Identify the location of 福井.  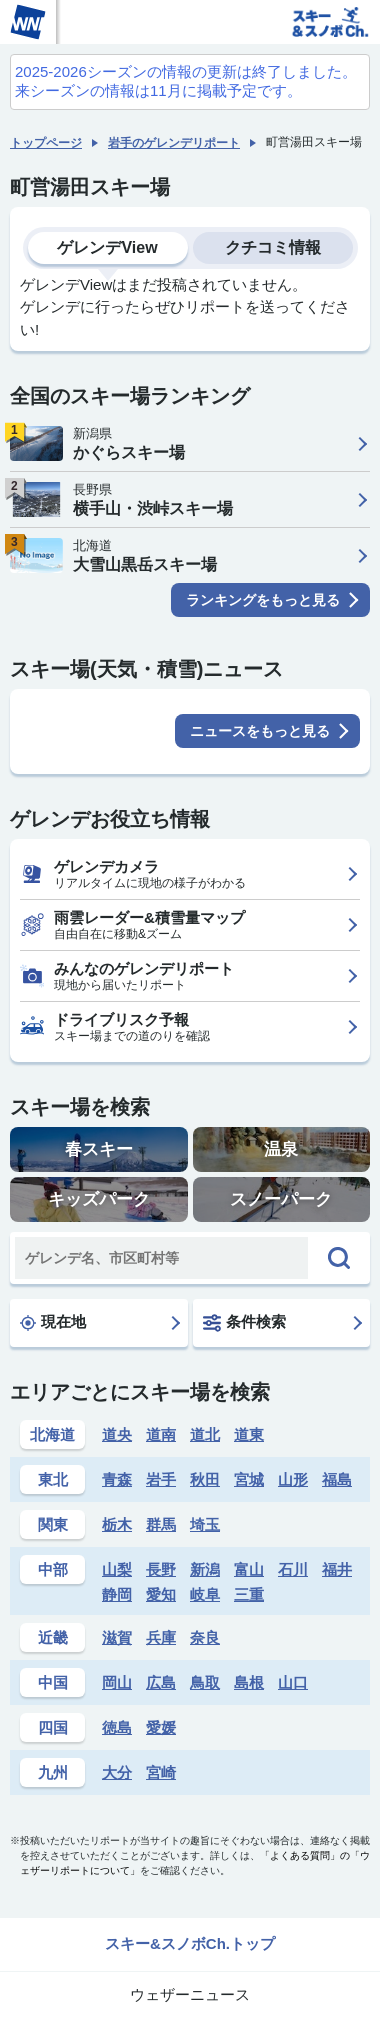
(337, 1569).